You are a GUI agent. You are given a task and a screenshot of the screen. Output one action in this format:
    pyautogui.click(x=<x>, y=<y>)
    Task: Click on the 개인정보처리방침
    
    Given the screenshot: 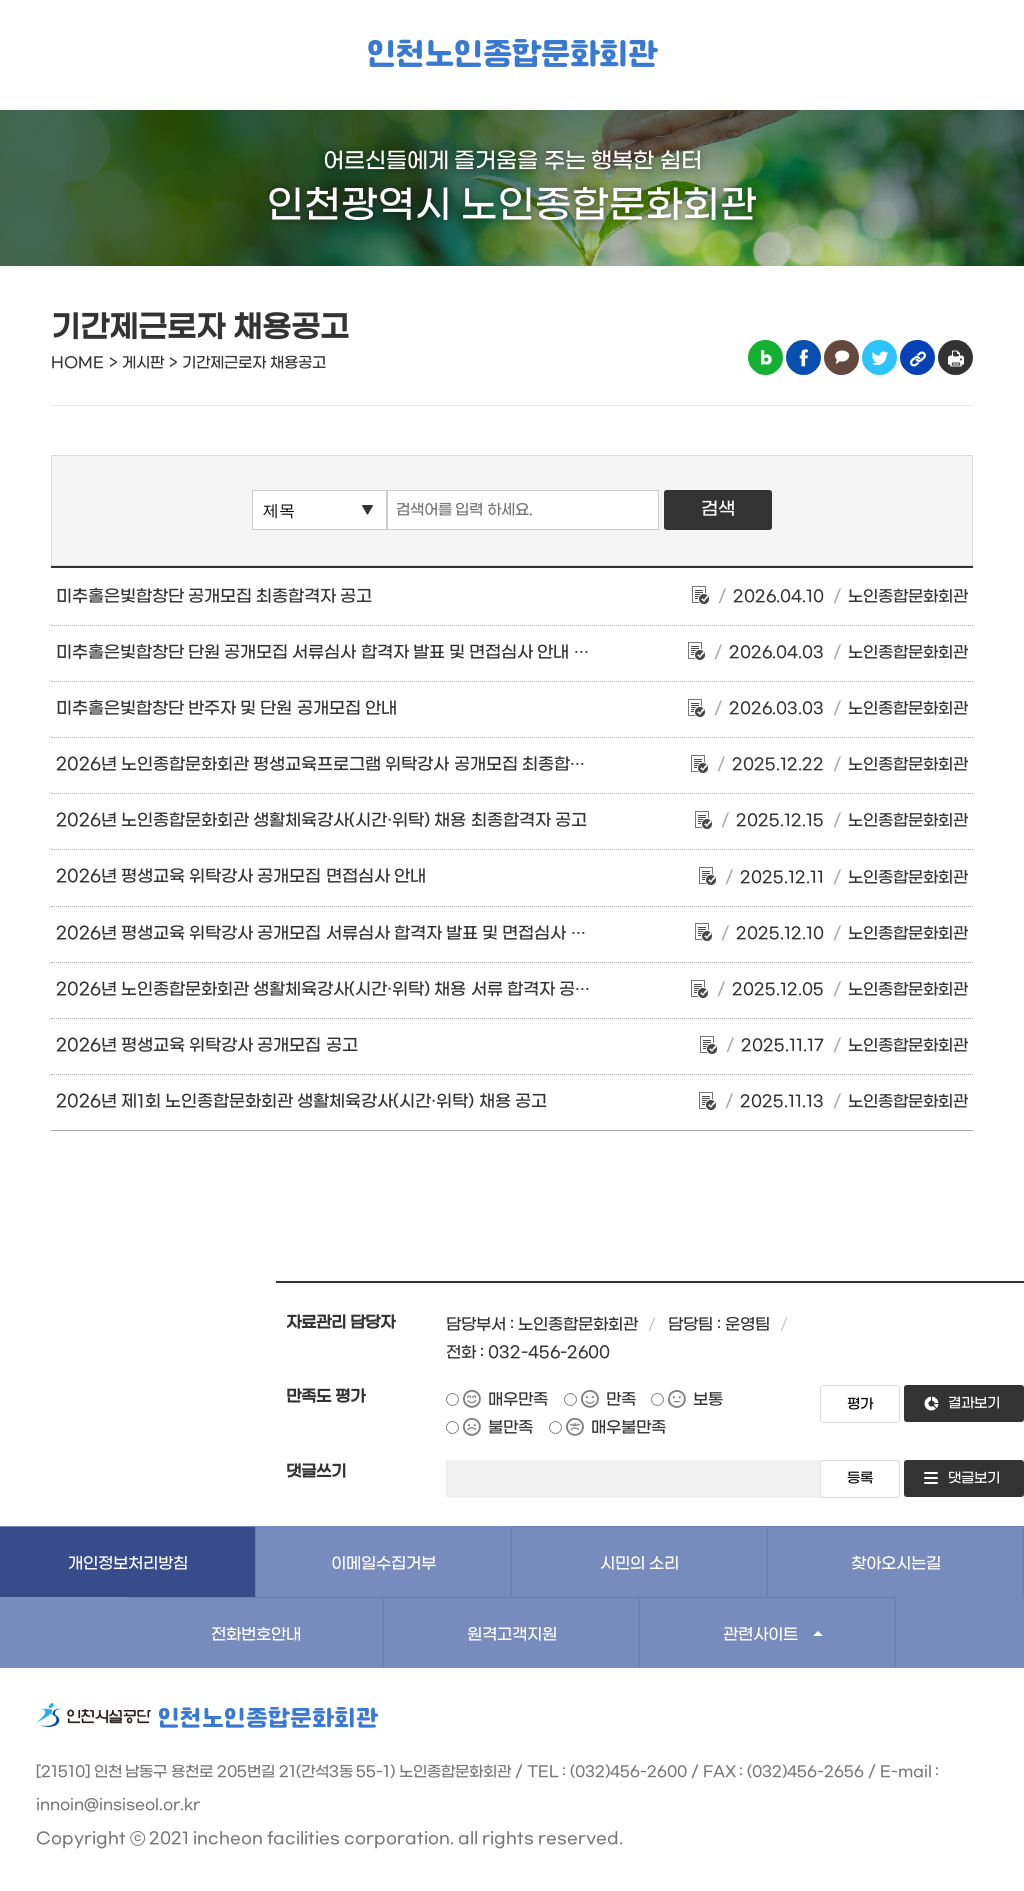 What is the action you would take?
    pyautogui.click(x=128, y=1563)
    